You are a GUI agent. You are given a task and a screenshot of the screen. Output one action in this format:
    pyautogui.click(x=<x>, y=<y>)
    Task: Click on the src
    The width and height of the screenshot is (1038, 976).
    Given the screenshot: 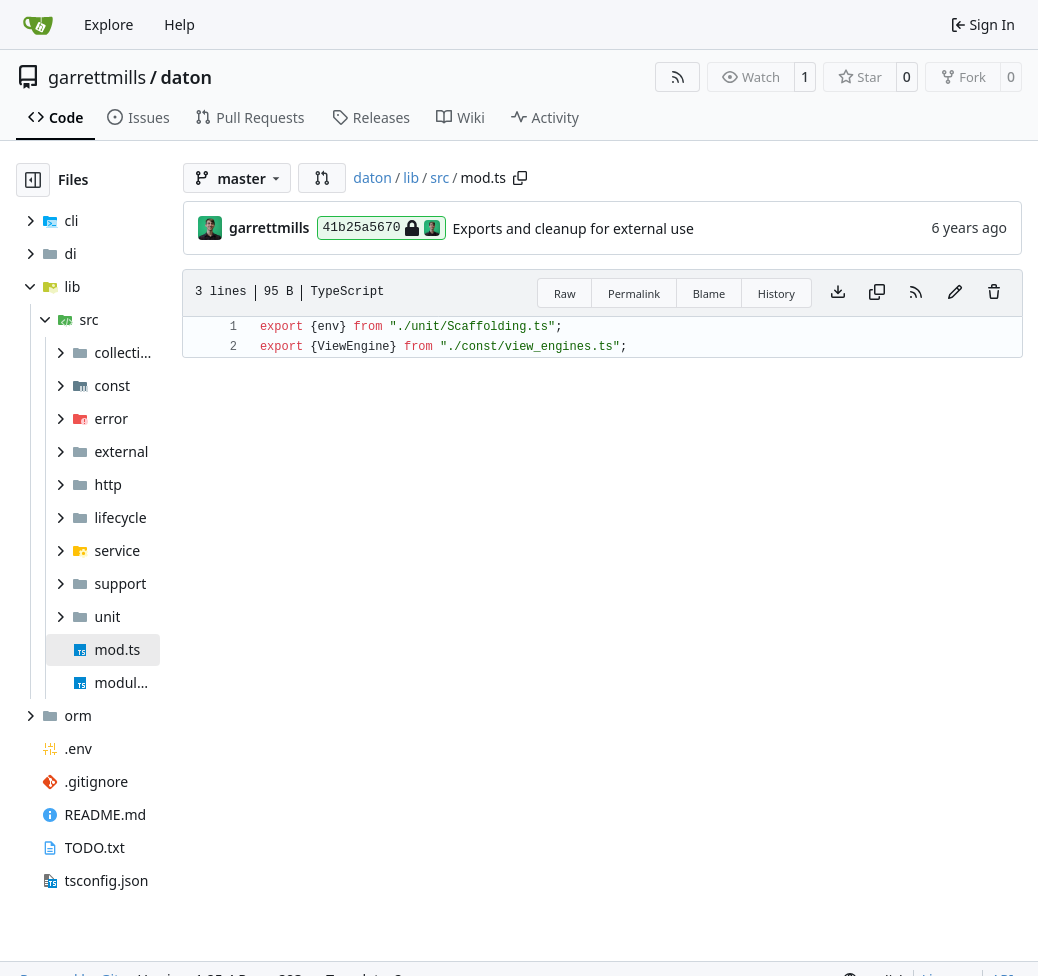 What is the action you would take?
    pyautogui.click(x=439, y=177)
    